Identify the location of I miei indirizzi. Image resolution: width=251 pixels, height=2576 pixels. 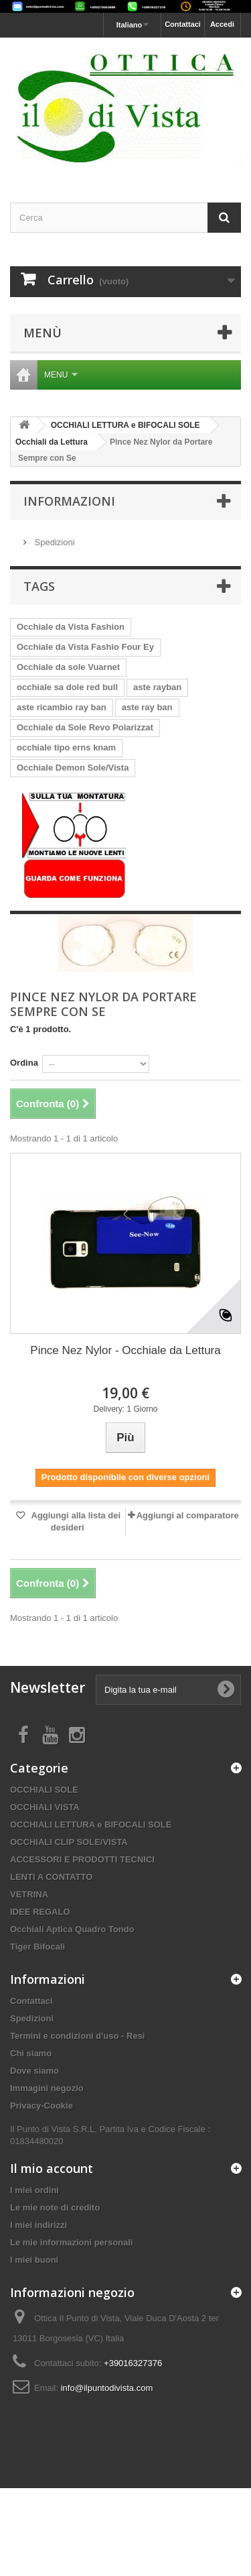
(38, 2225).